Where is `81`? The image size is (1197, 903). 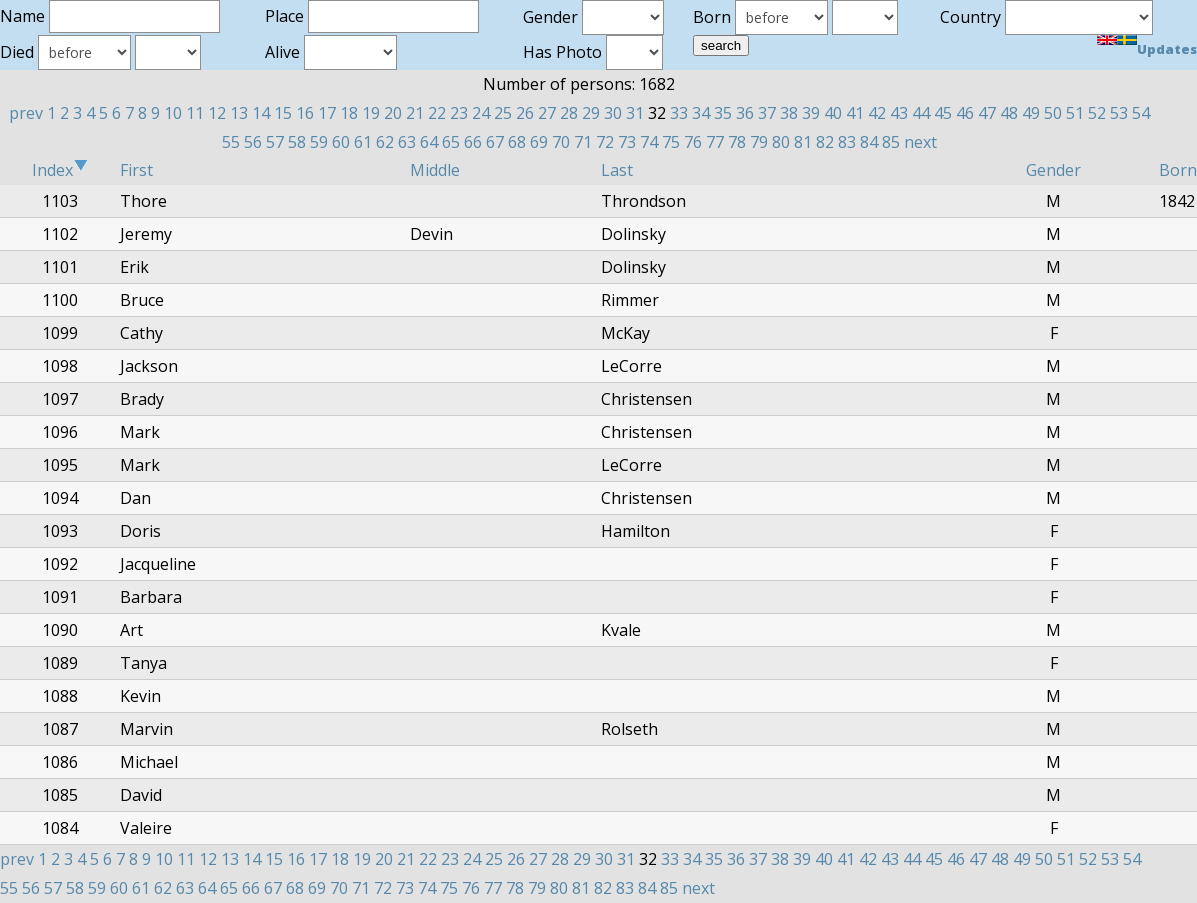 81 is located at coordinates (803, 142).